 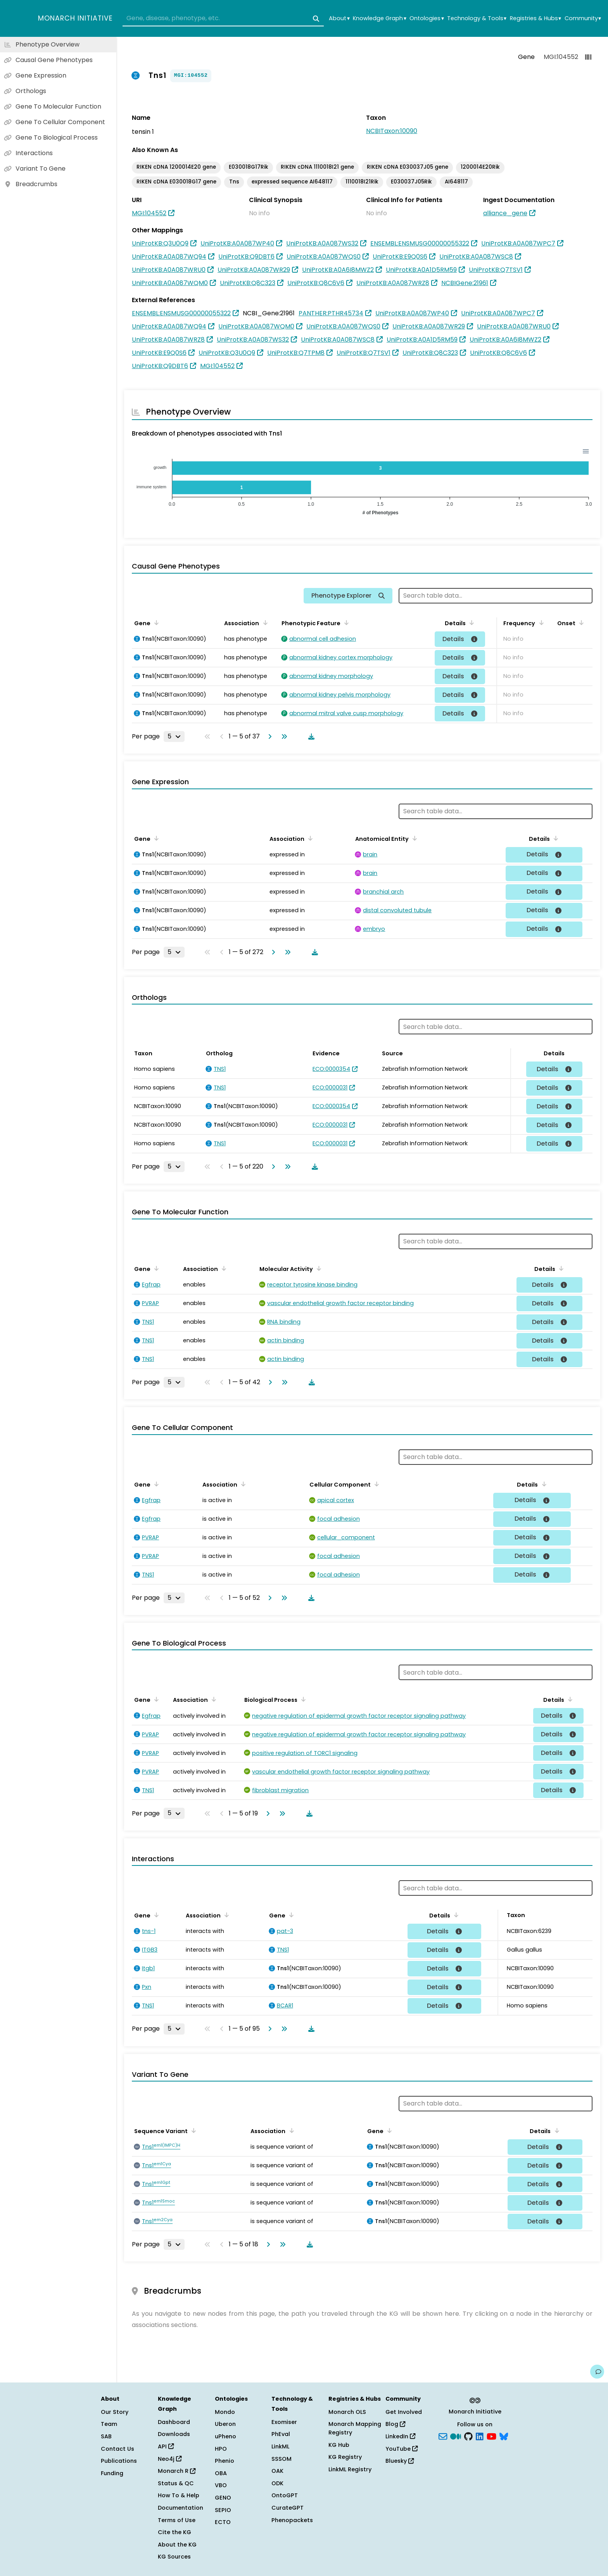 I want to click on LinkML Registry, so click(x=349, y=2469).